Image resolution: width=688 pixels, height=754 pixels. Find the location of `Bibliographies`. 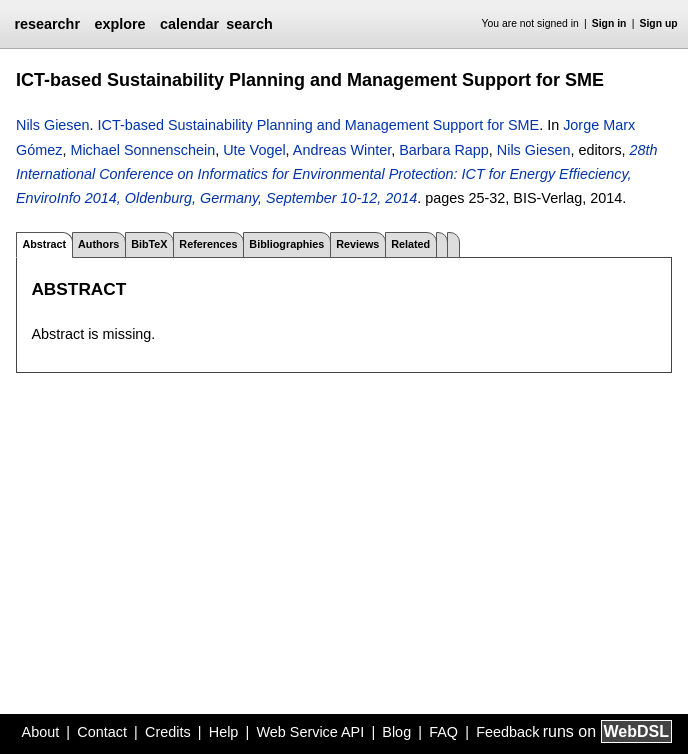

Bibliographies is located at coordinates (286, 244).